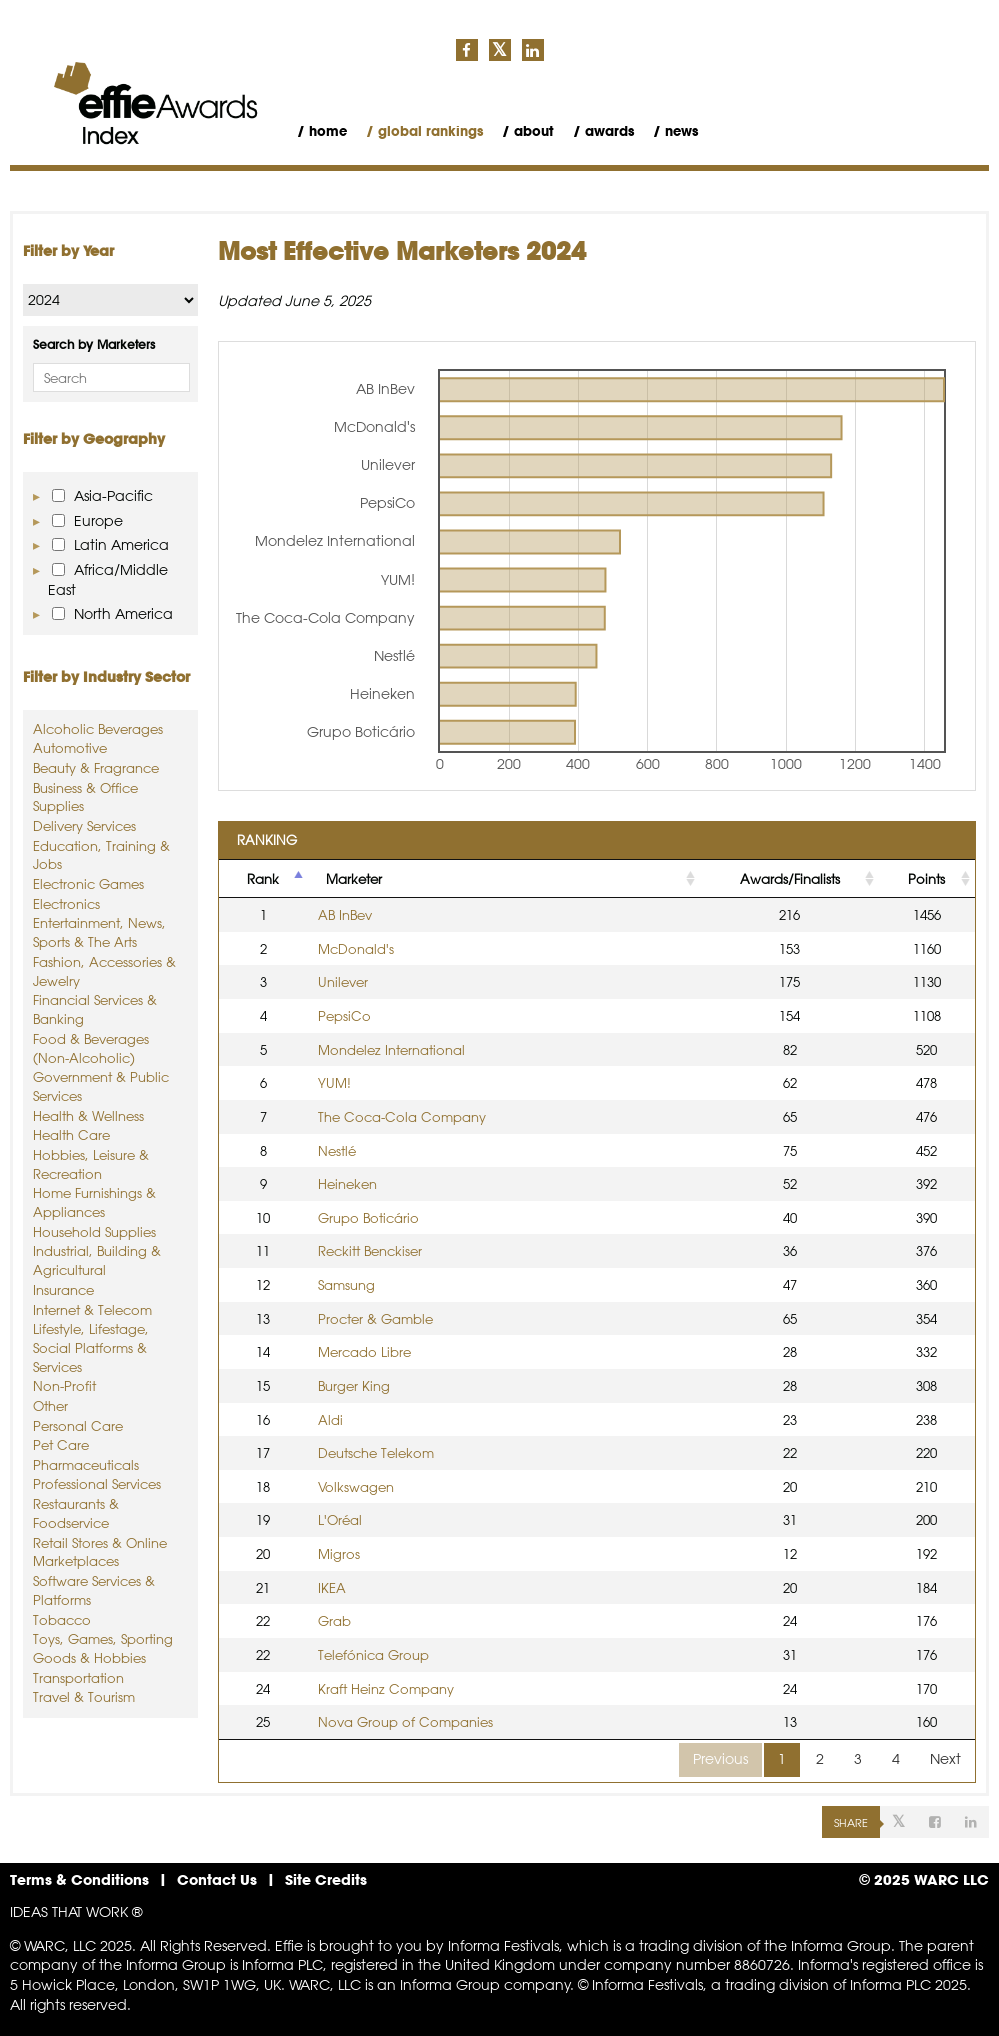 Image resolution: width=999 pixels, height=2036 pixels. What do you see at coordinates (675, 131) in the screenshot?
I see `/ News` at bounding box center [675, 131].